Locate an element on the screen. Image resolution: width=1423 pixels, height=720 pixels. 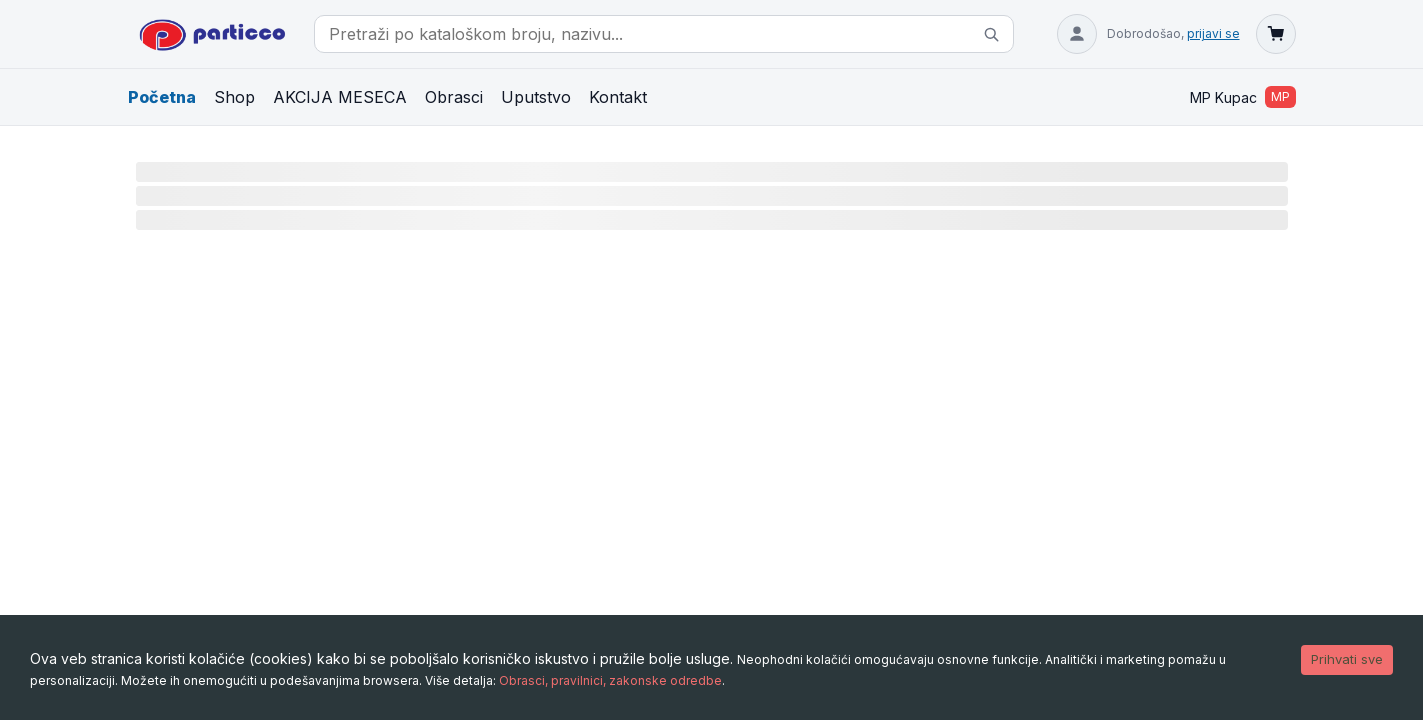
Obrasci is located at coordinates (454, 97).